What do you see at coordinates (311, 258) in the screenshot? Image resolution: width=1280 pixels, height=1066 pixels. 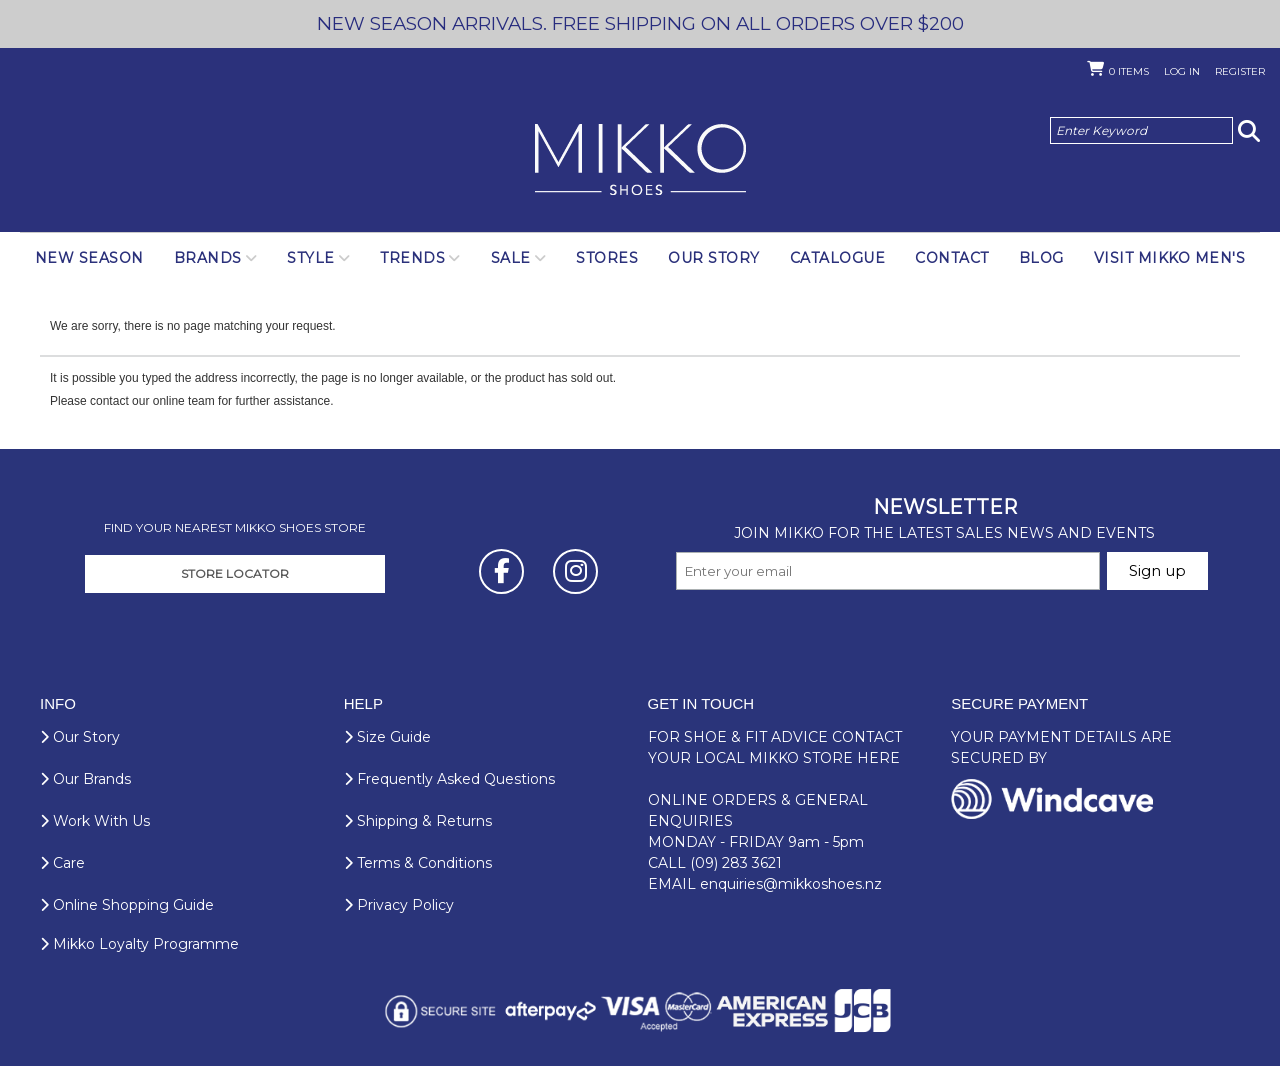 I see `Style` at bounding box center [311, 258].